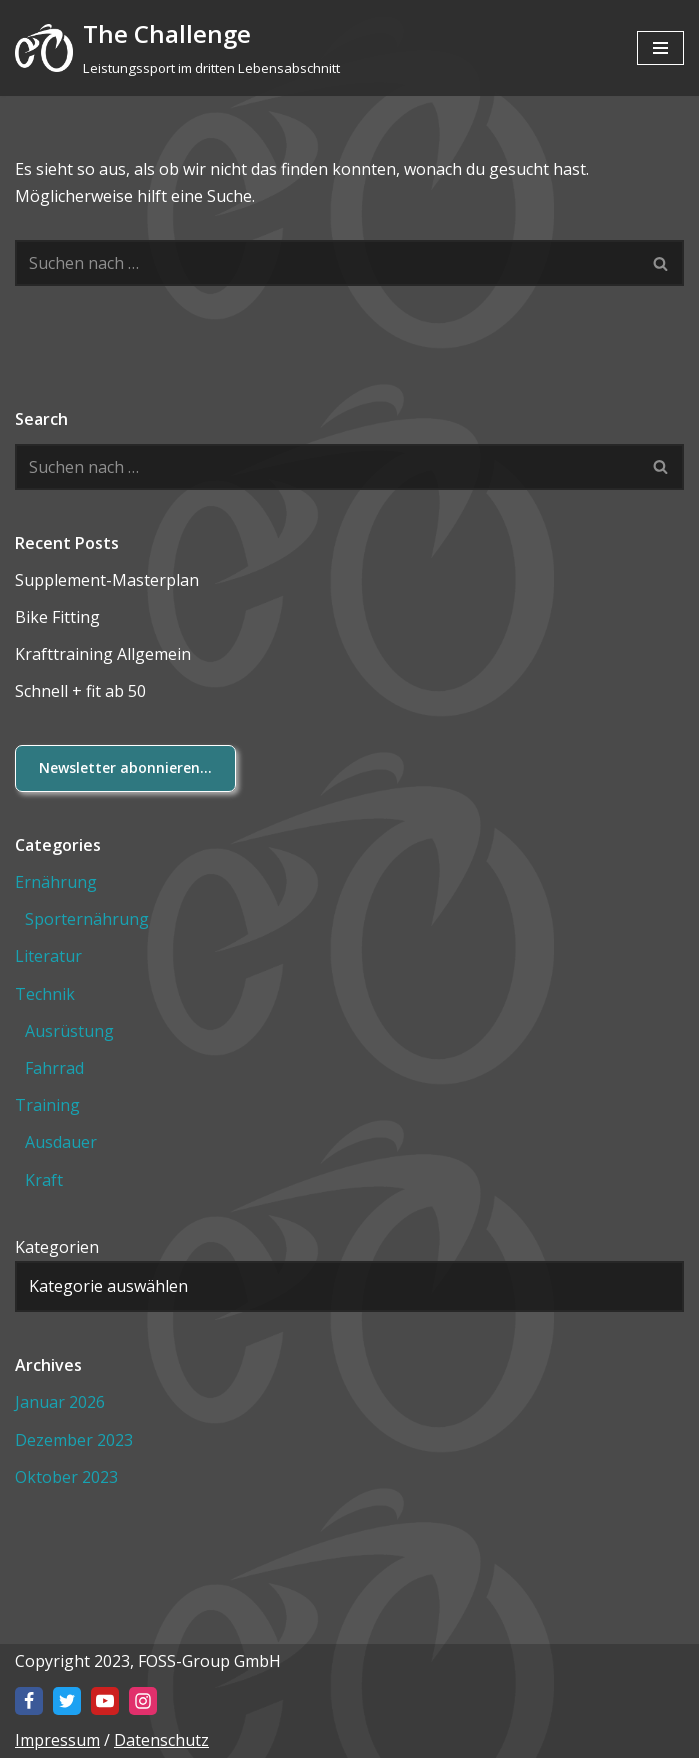  Describe the element at coordinates (61, 1142) in the screenshot. I see `Ausdauer` at that location.